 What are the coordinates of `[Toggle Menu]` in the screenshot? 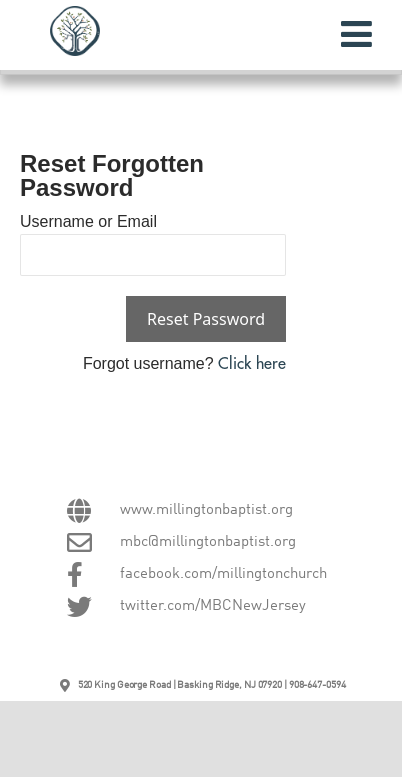 It's located at (356, 34).